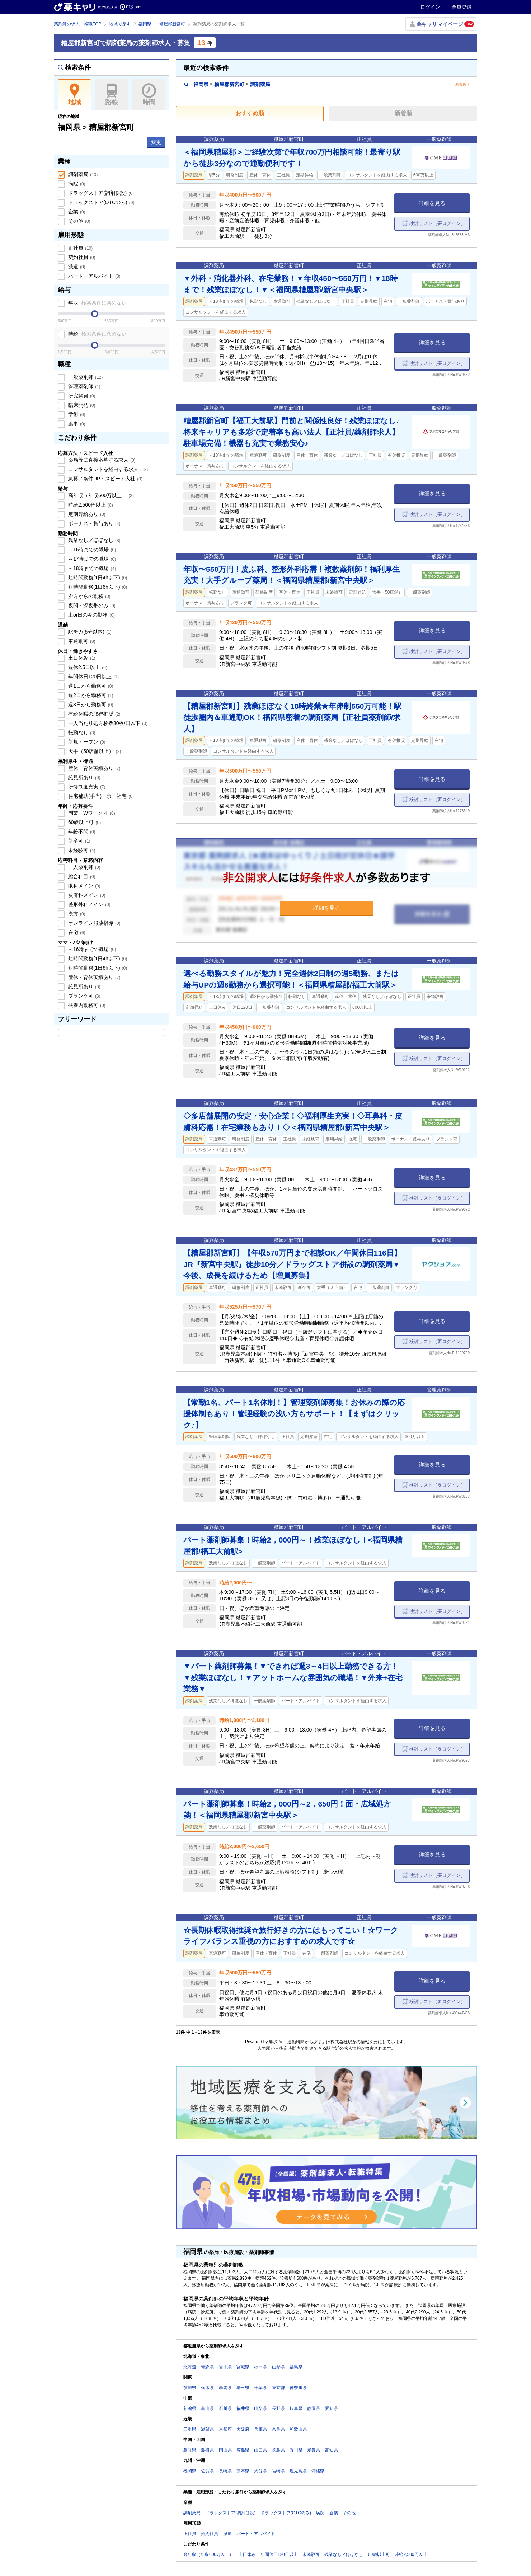 The height and width of the screenshot is (2576, 531). What do you see at coordinates (86, 742) in the screenshot?
I see `新規オープン` at bounding box center [86, 742].